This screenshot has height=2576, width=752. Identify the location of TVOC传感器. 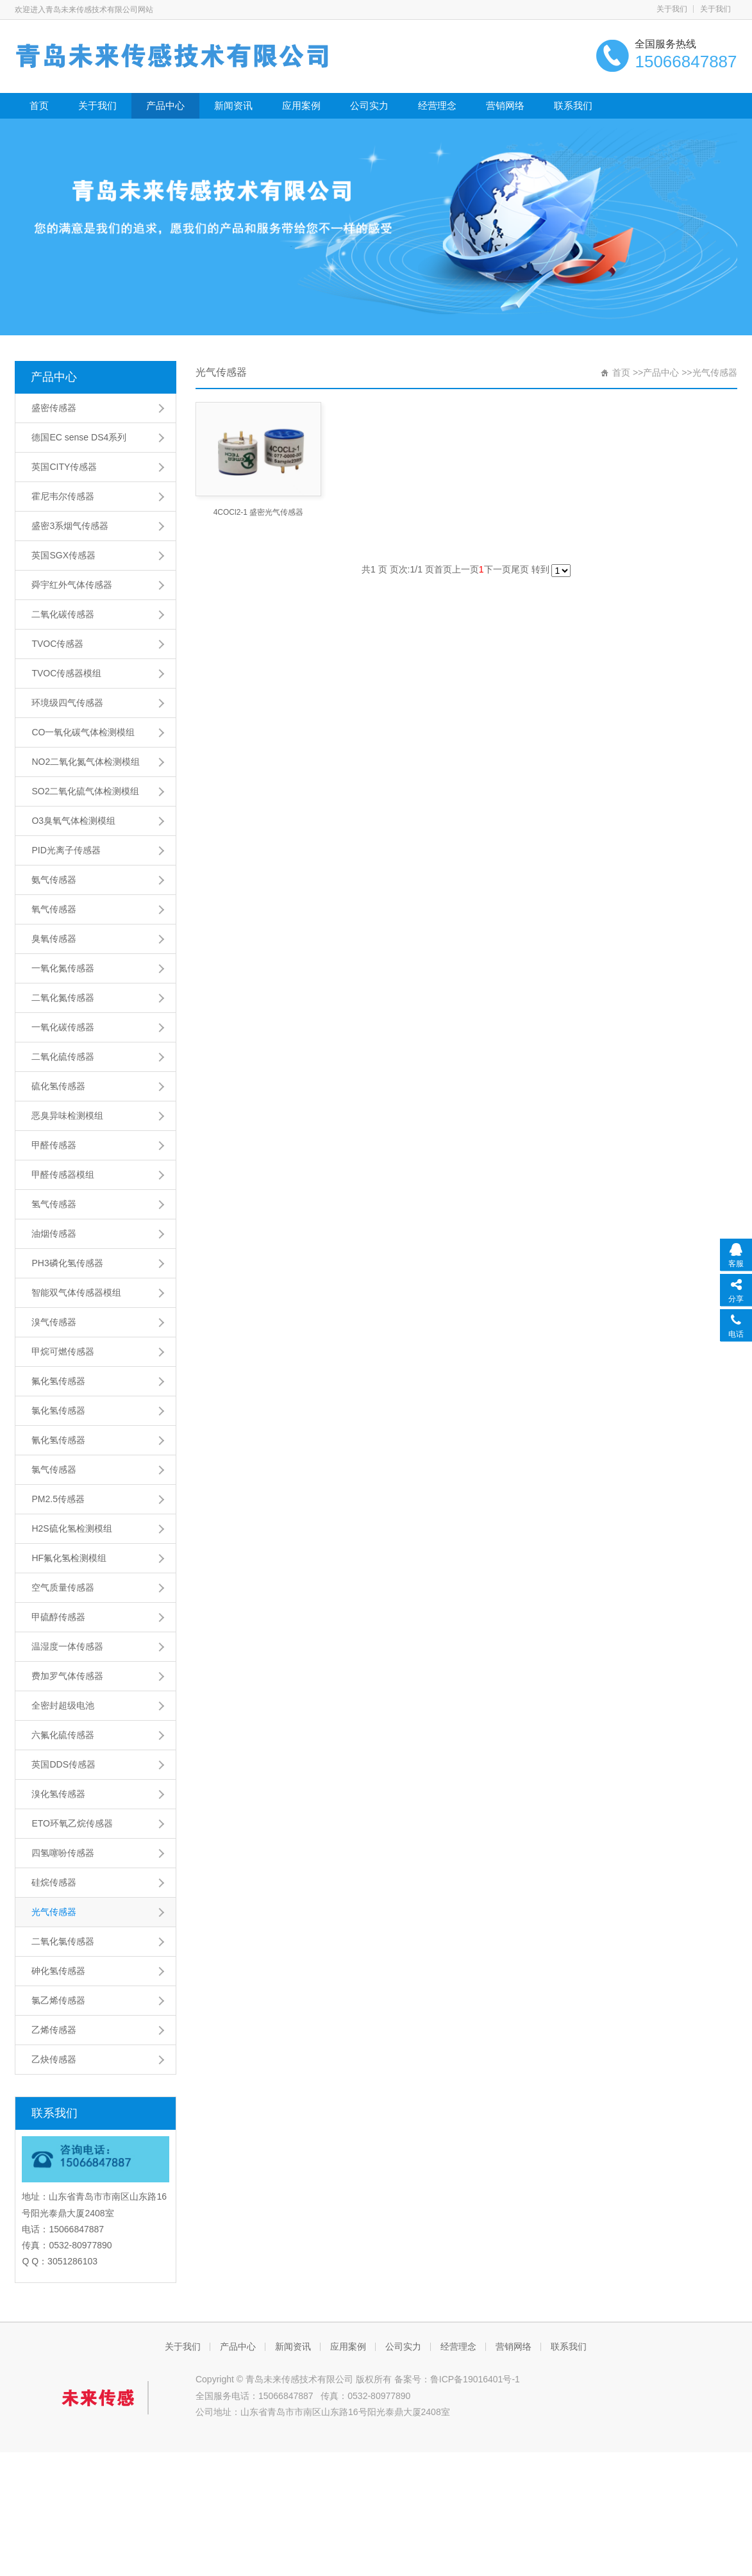
(57, 644).